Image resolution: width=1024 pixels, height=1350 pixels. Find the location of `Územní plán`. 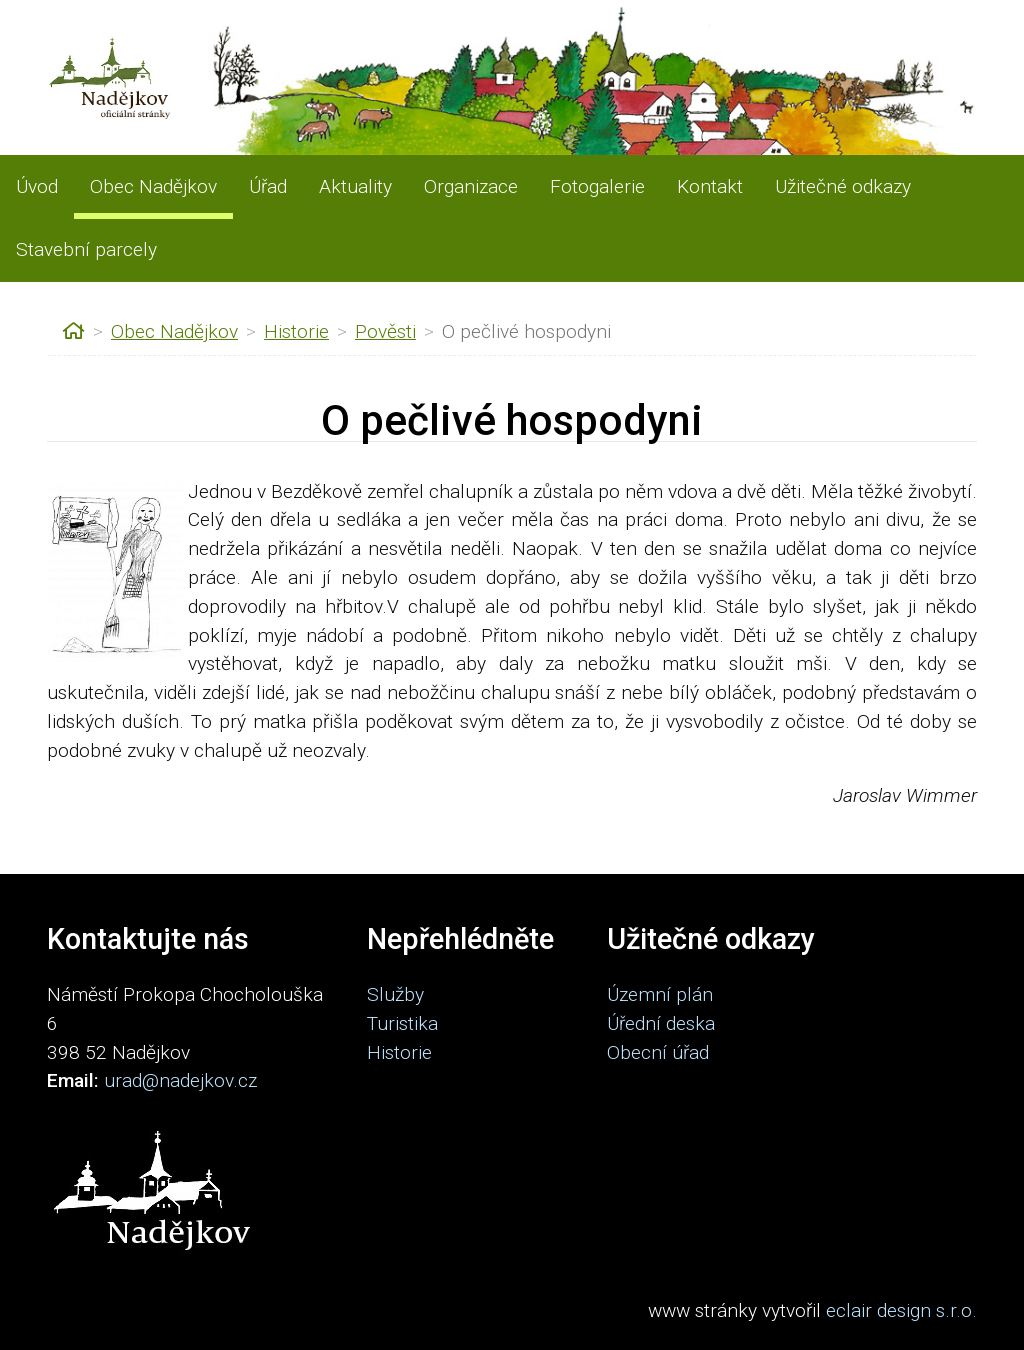

Územní plán is located at coordinates (660, 994).